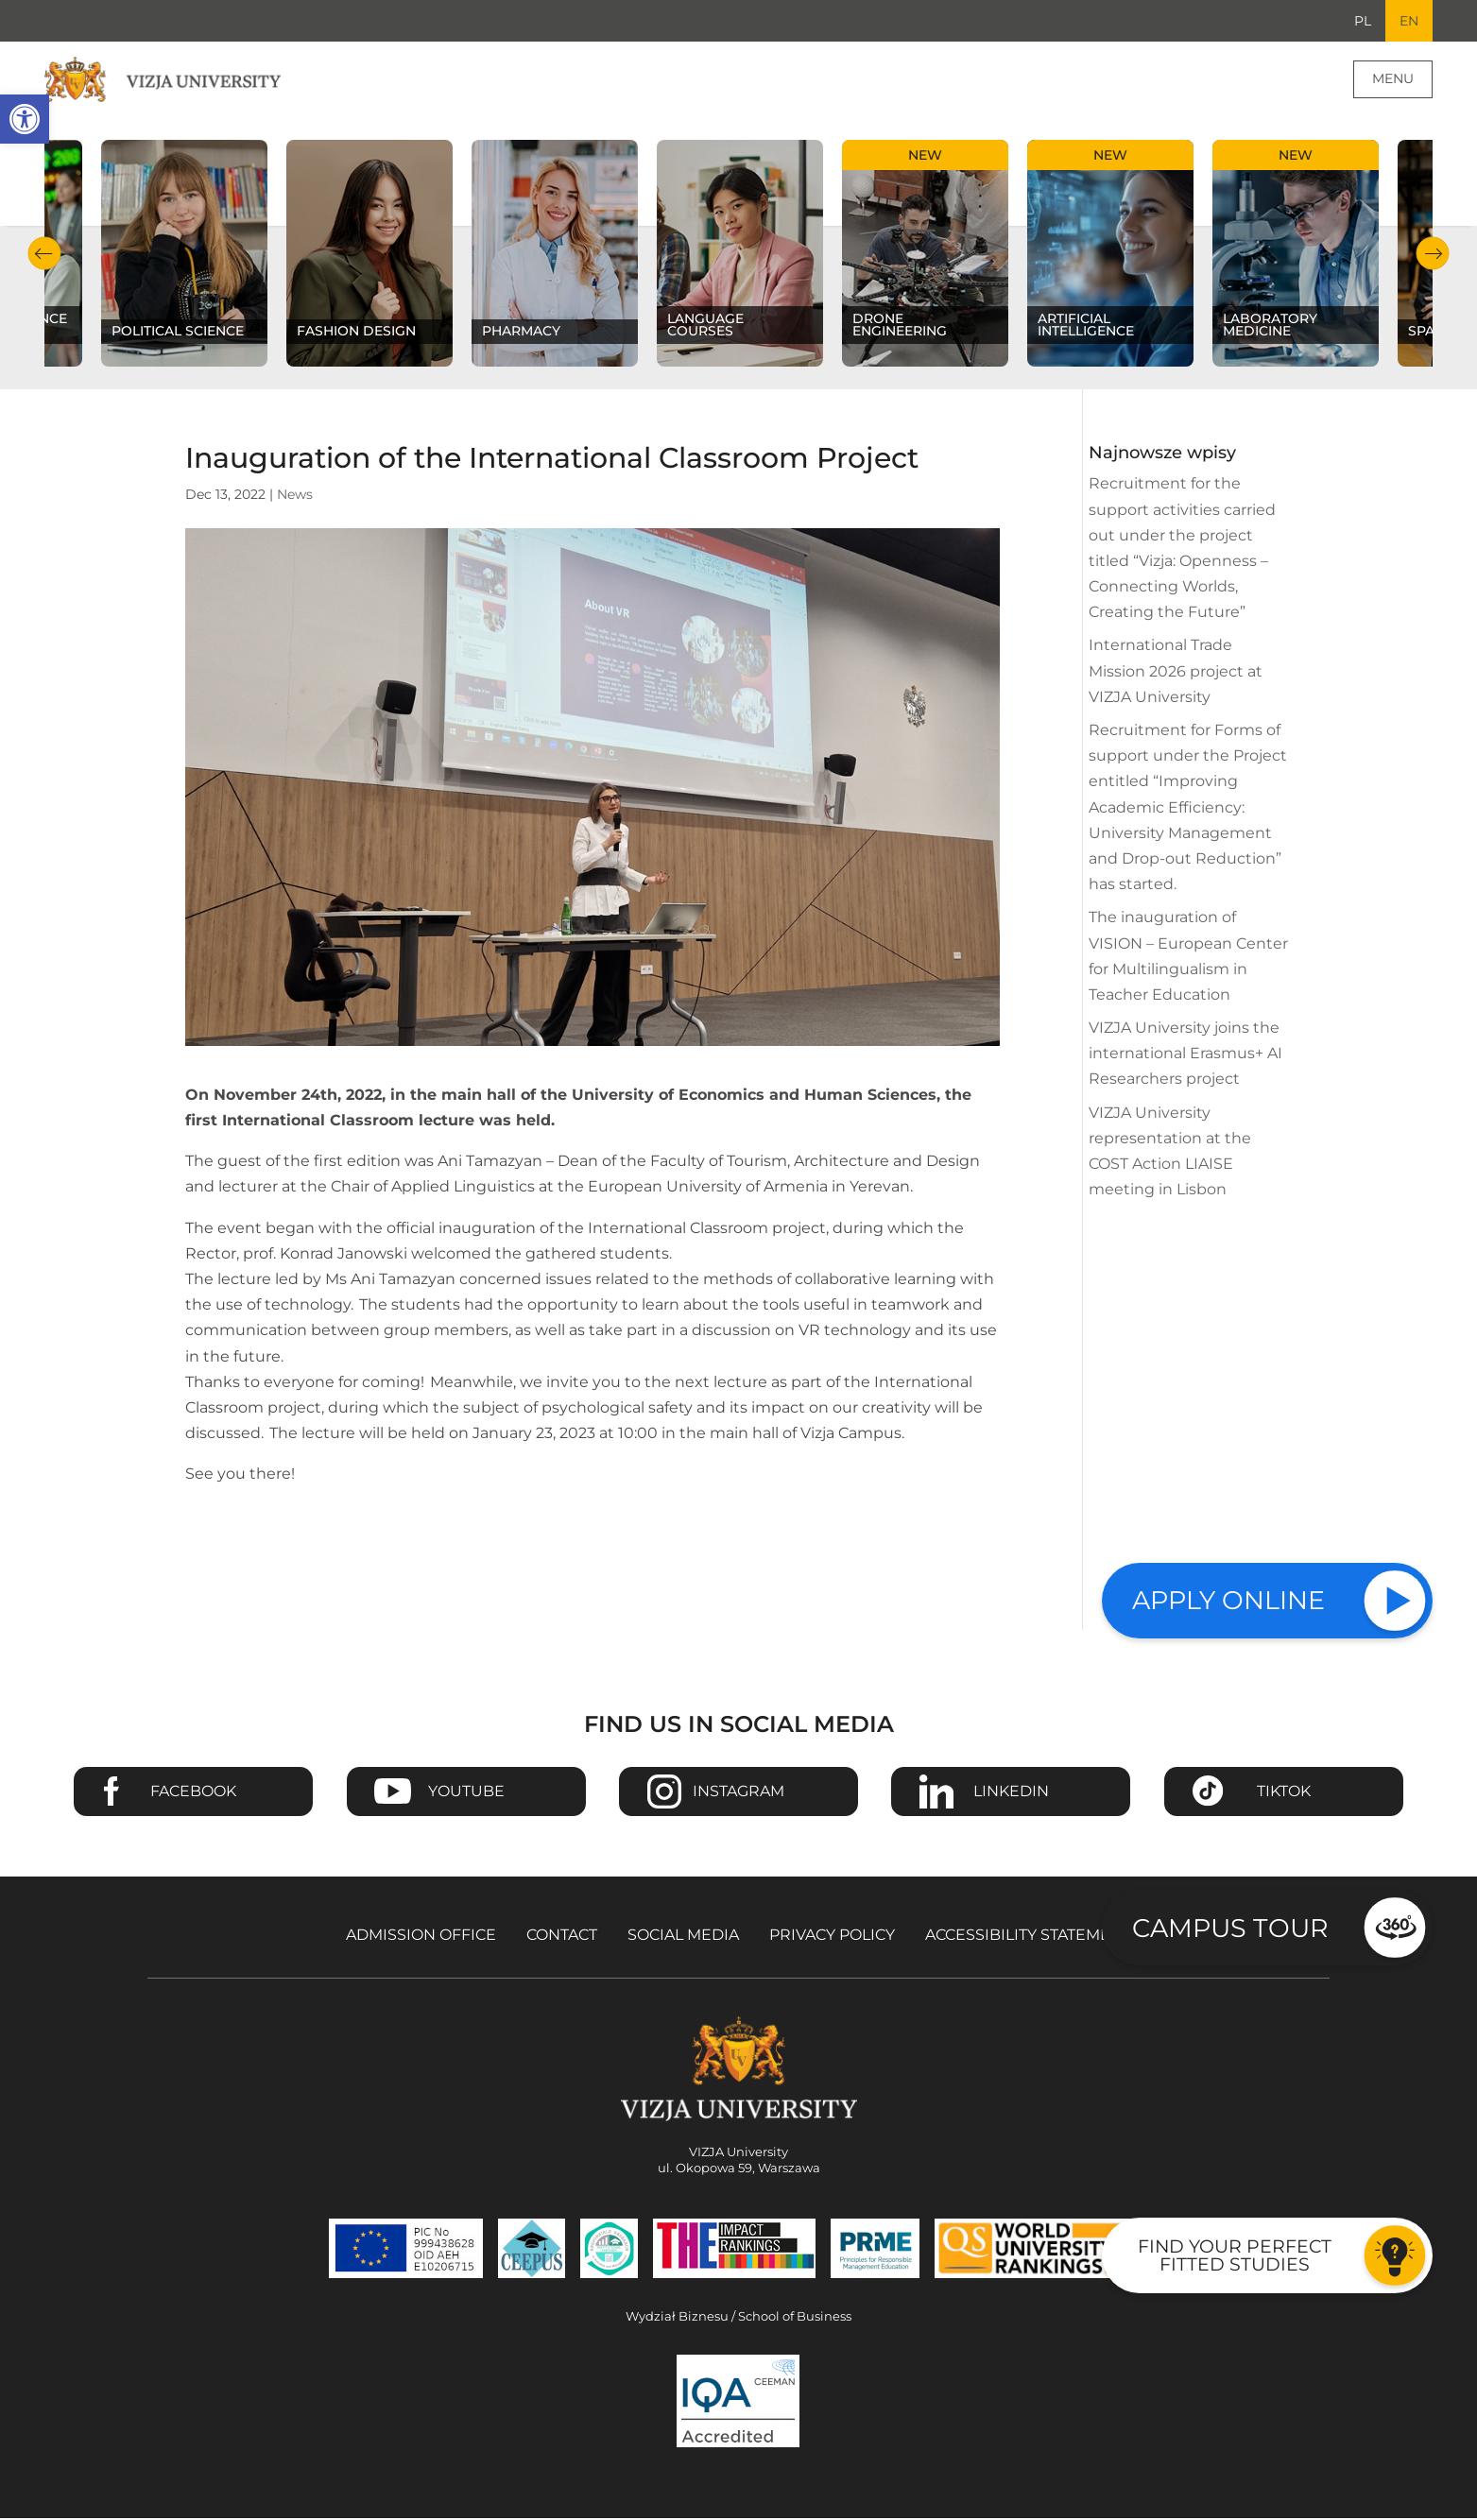  What do you see at coordinates (421, 1937) in the screenshot?
I see `Admission Office` at bounding box center [421, 1937].